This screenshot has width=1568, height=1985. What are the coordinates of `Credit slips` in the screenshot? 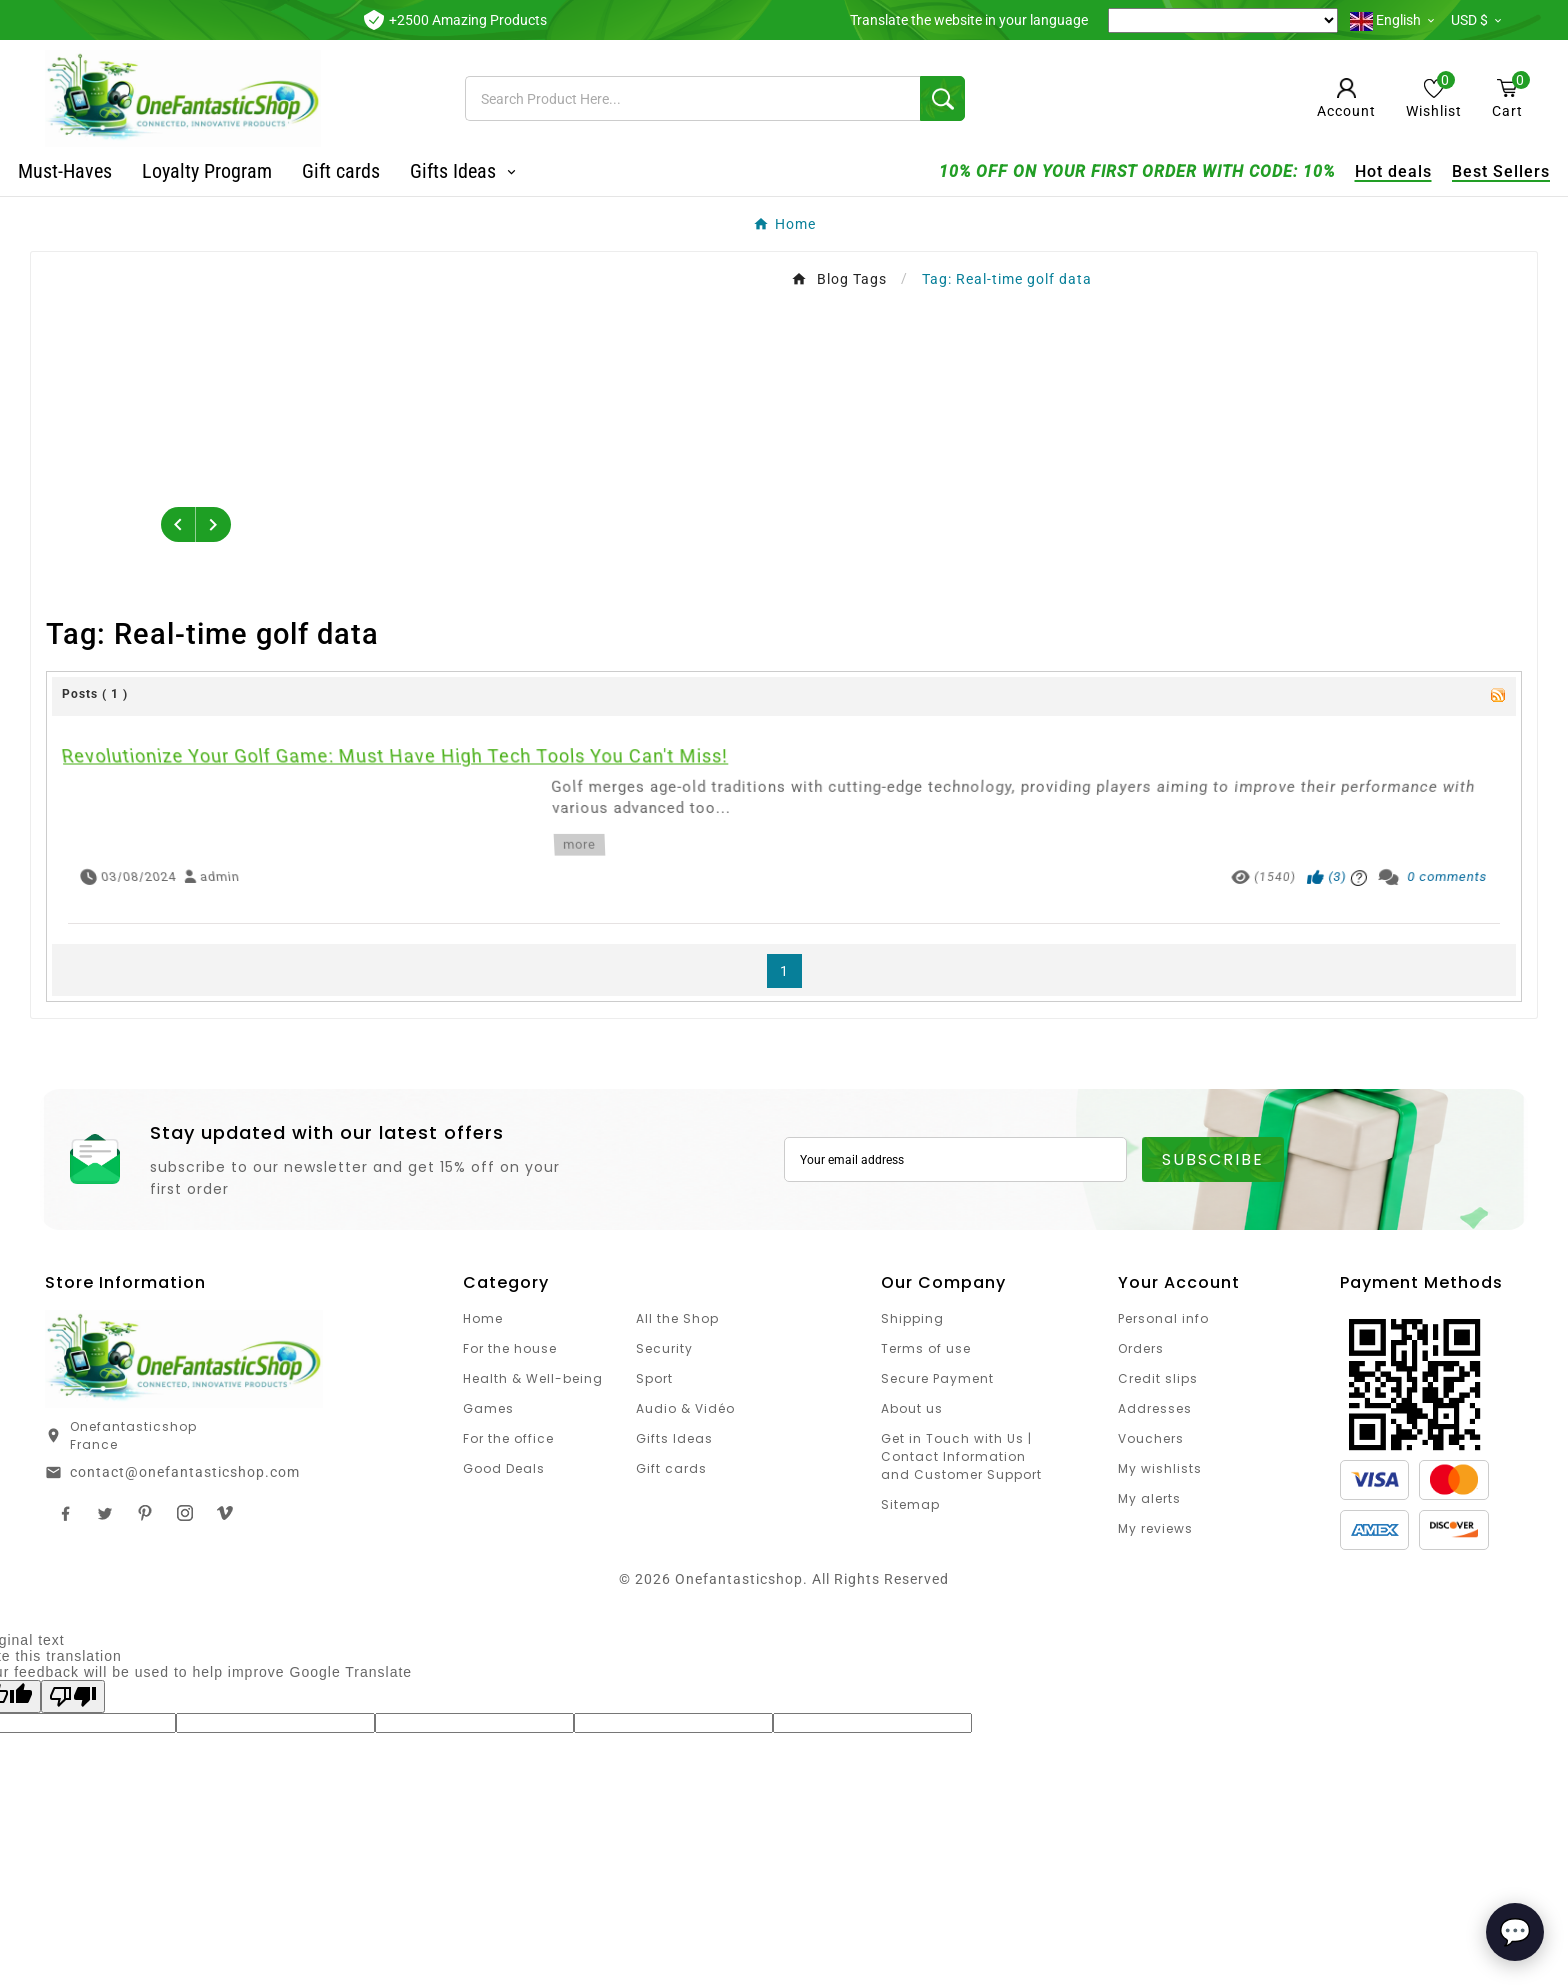 It's located at (1158, 1378).